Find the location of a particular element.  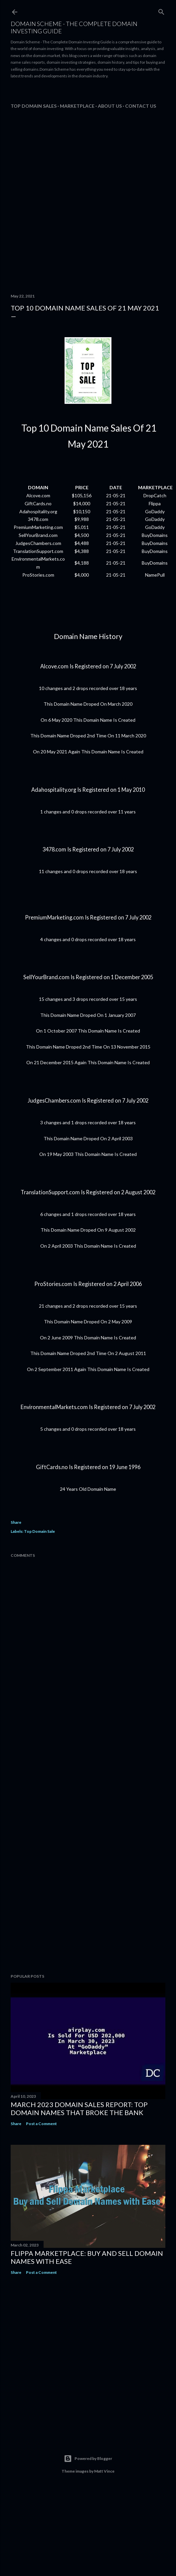

March 2023 Domain Sales Report: Top Domain Names That Broke the Bank is located at coordinates (79, 2108).